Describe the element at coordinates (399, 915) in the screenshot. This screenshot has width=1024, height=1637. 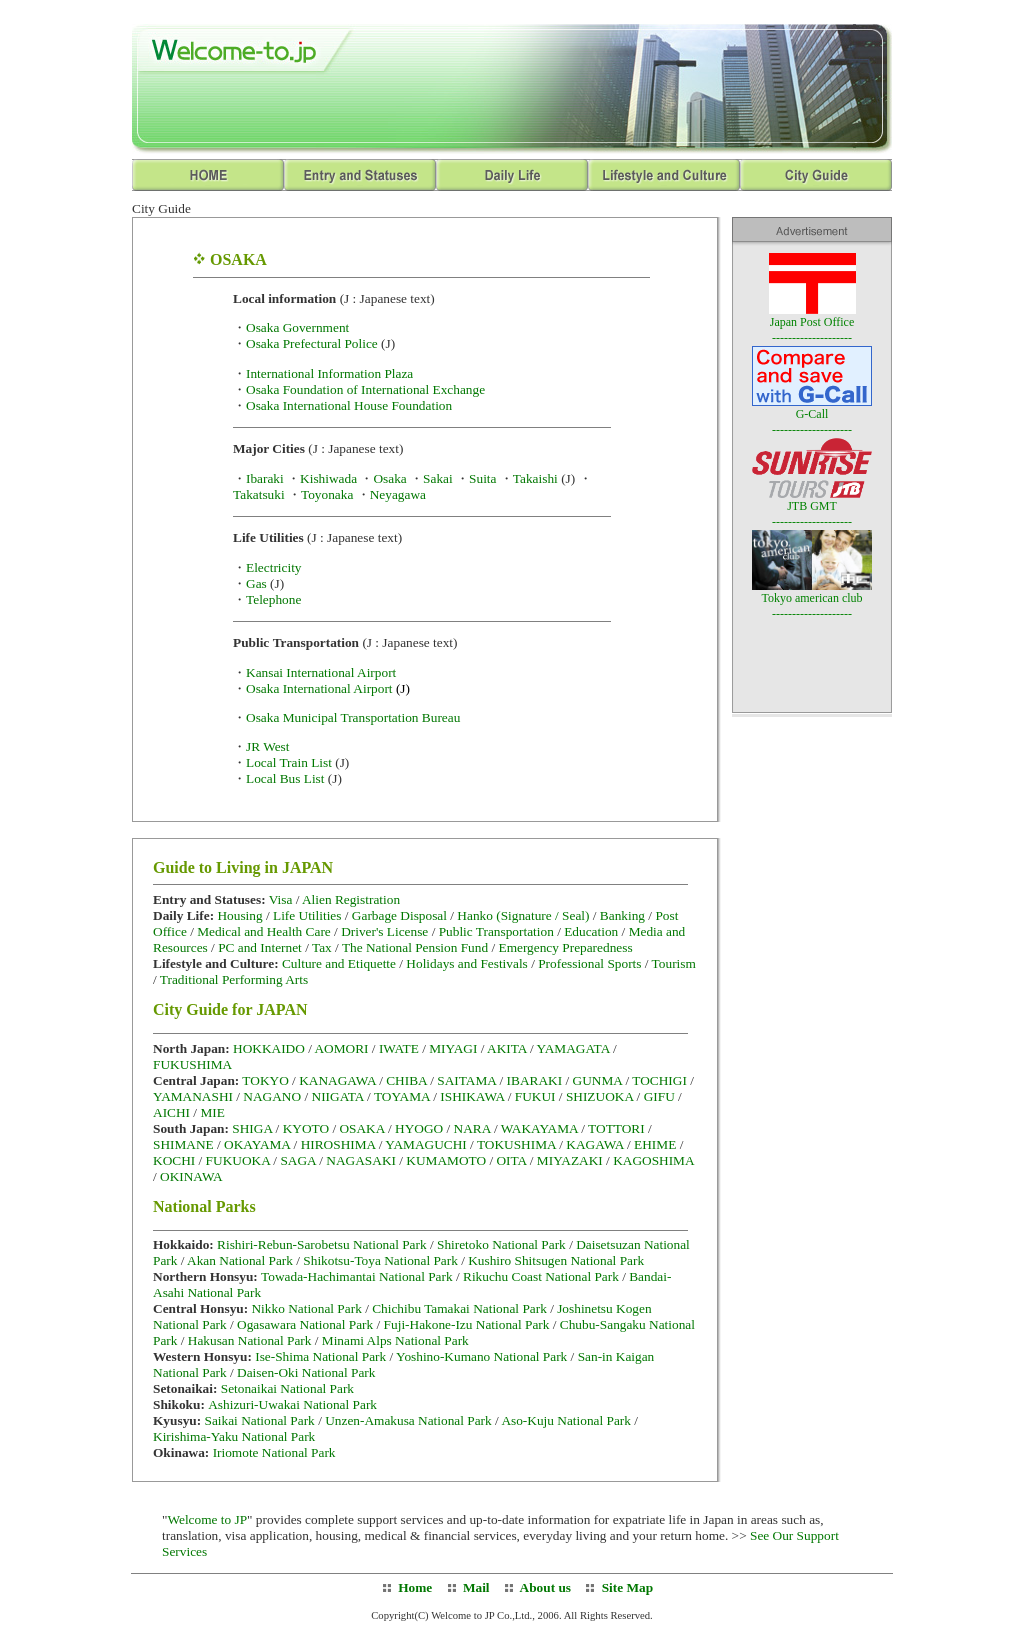
I see `Garbage Disposal` at that location.